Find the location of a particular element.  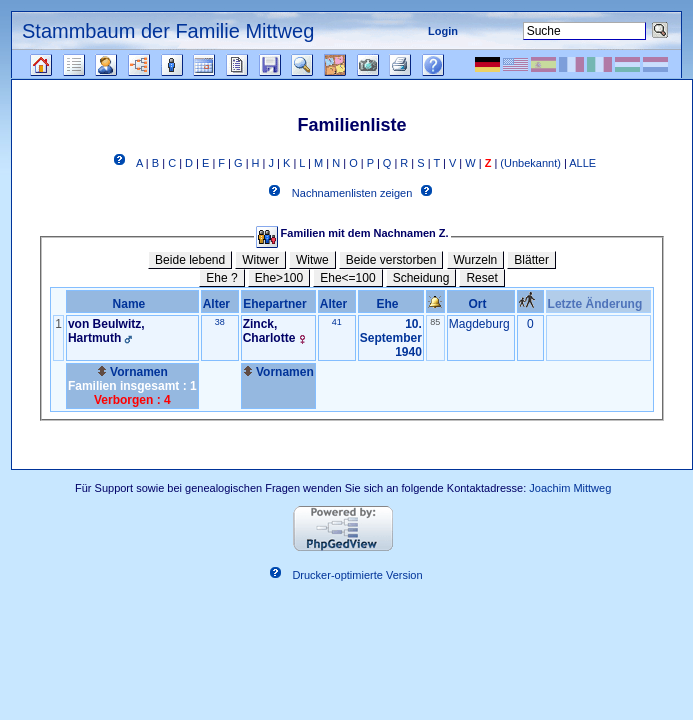

Scheidung is located at coordinates (421, 278).